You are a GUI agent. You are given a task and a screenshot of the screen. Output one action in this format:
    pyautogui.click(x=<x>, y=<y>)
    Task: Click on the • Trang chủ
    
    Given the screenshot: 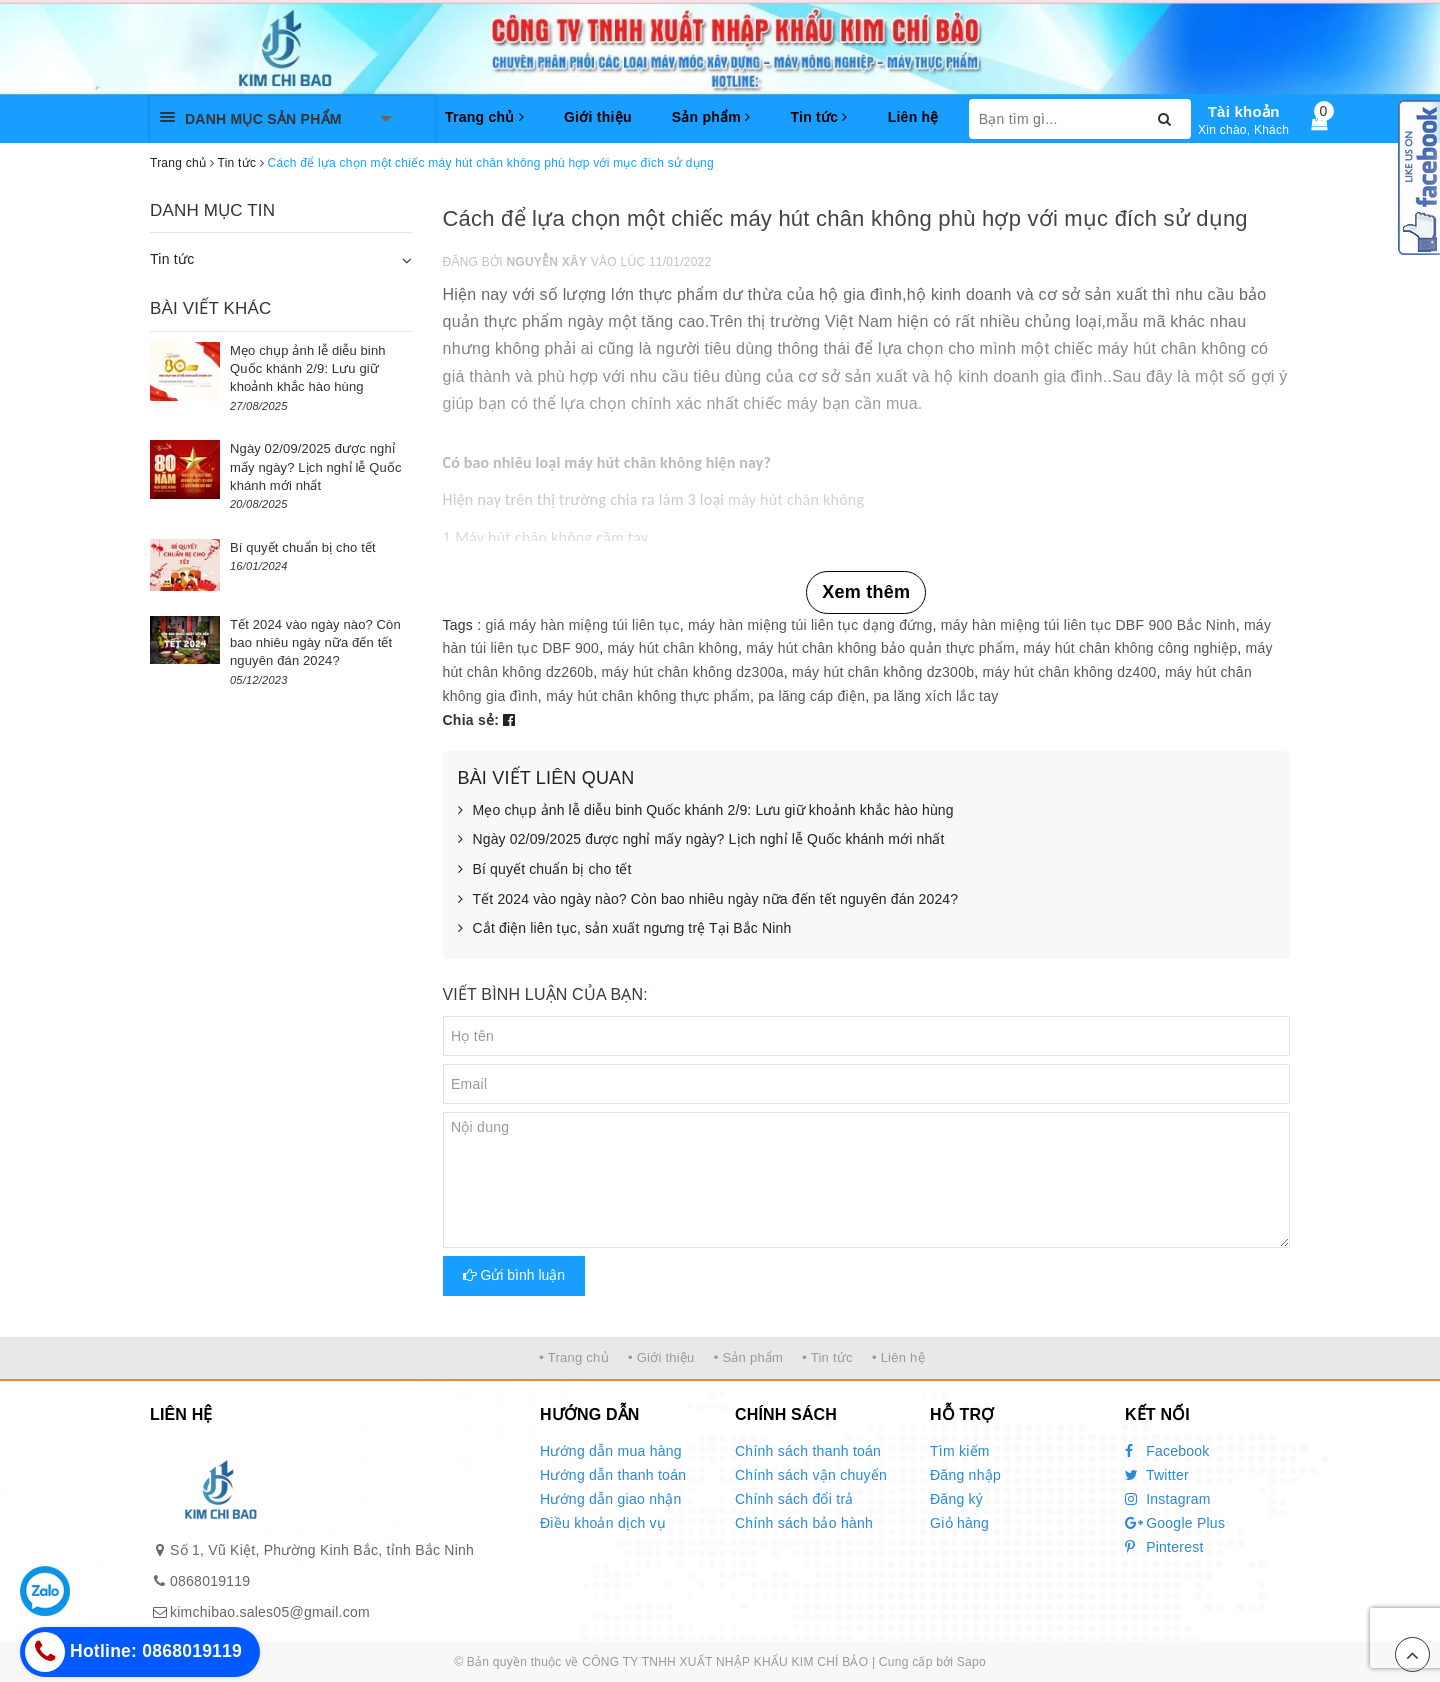 What is the action you would take?
    pyautogui.click(x=574, y=1357)
    